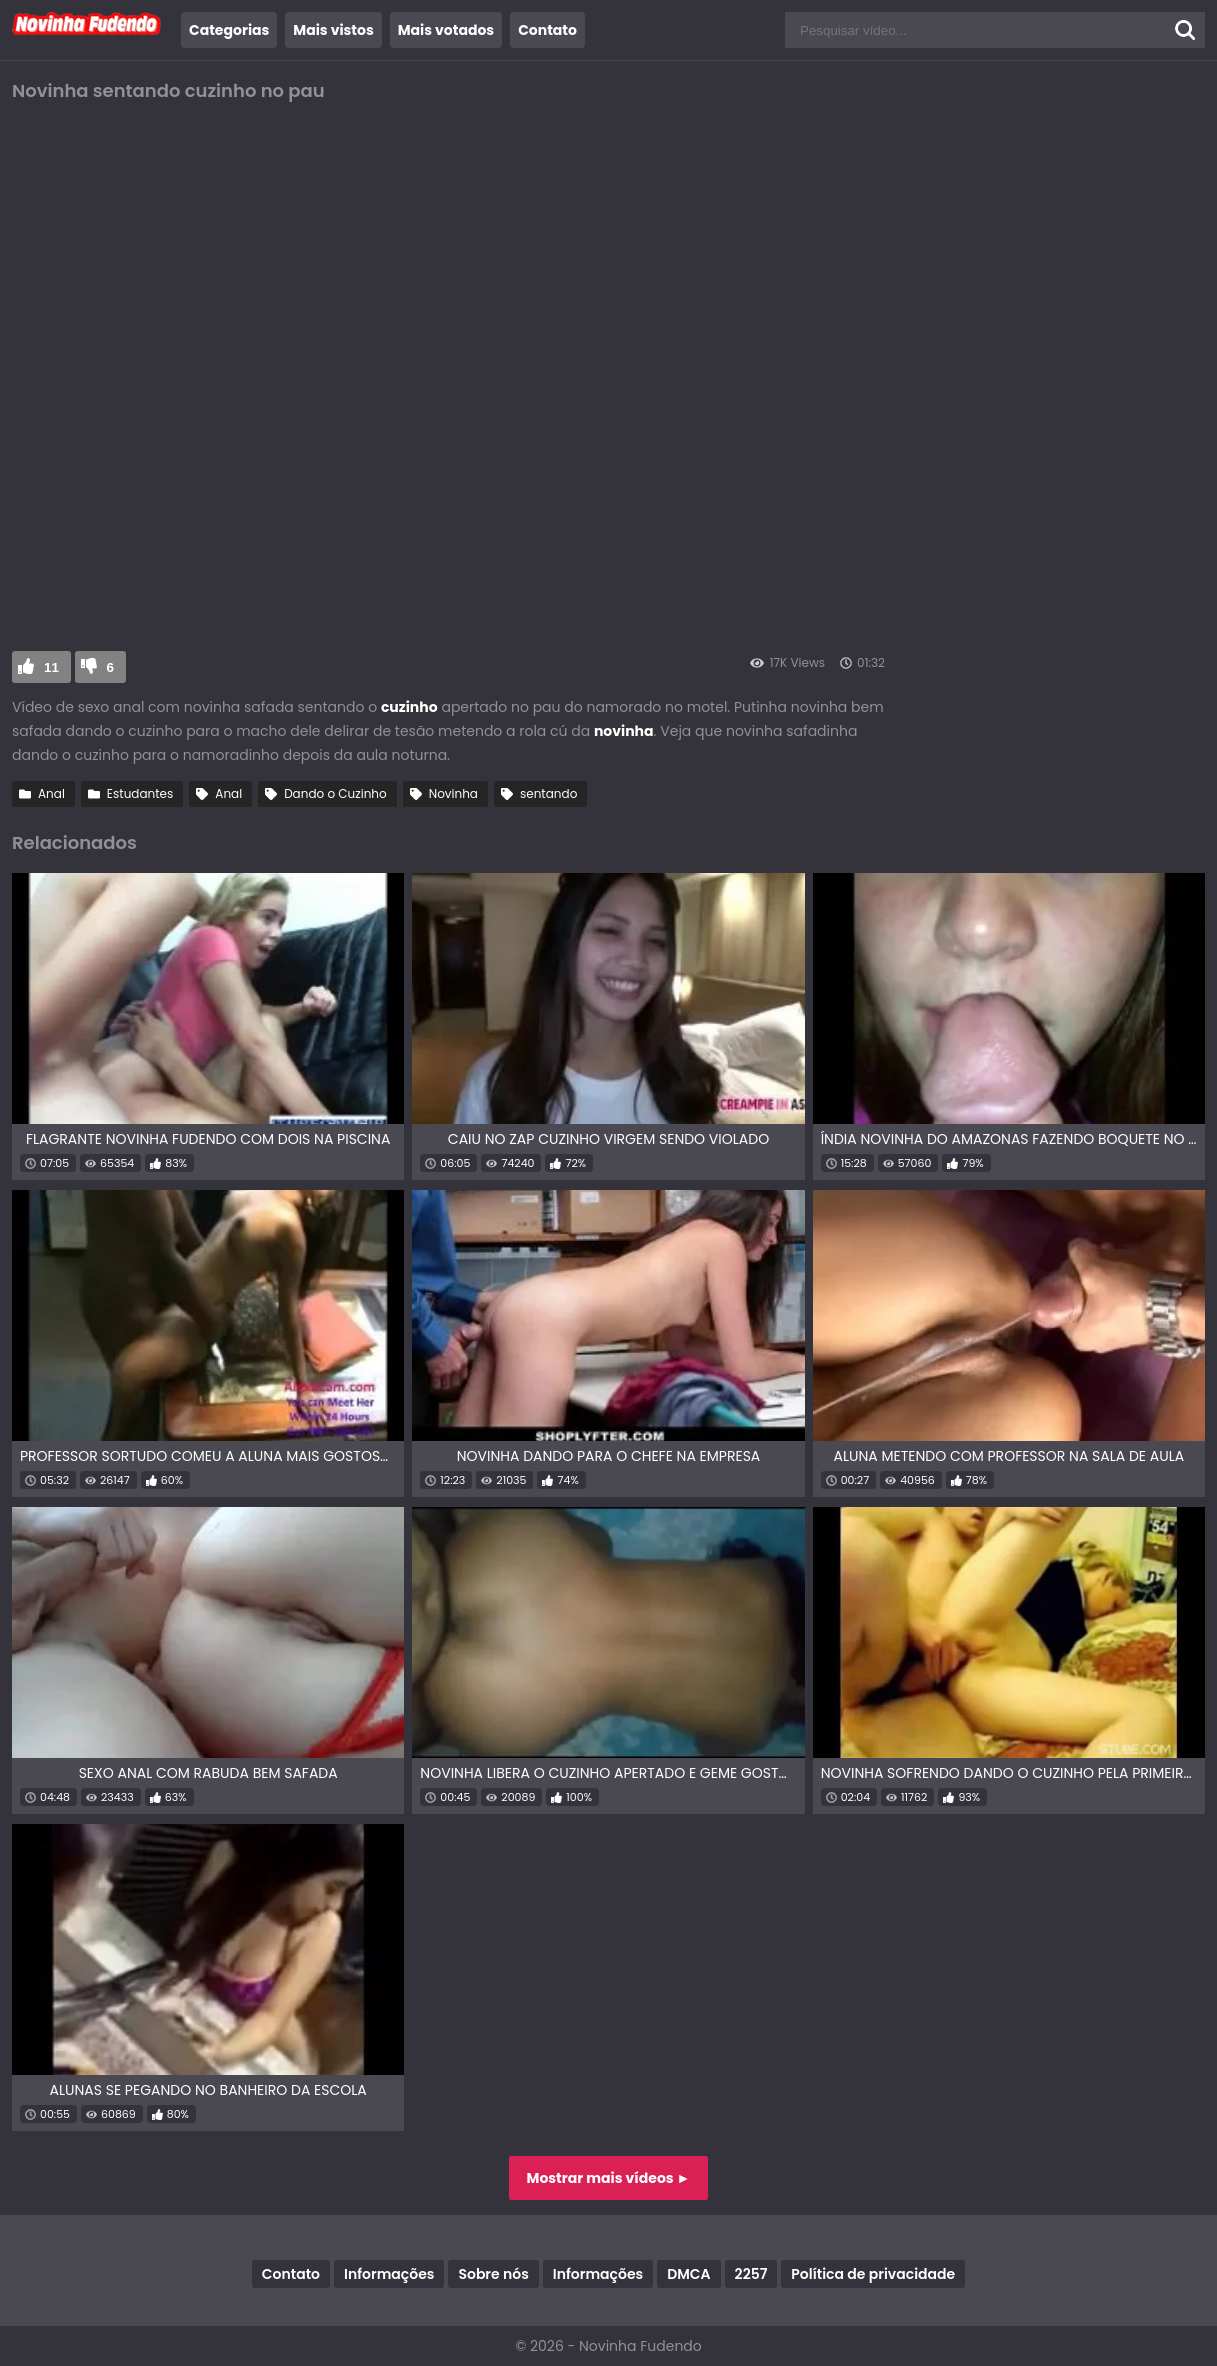  I want to click on 2257, so click(751, 2274).